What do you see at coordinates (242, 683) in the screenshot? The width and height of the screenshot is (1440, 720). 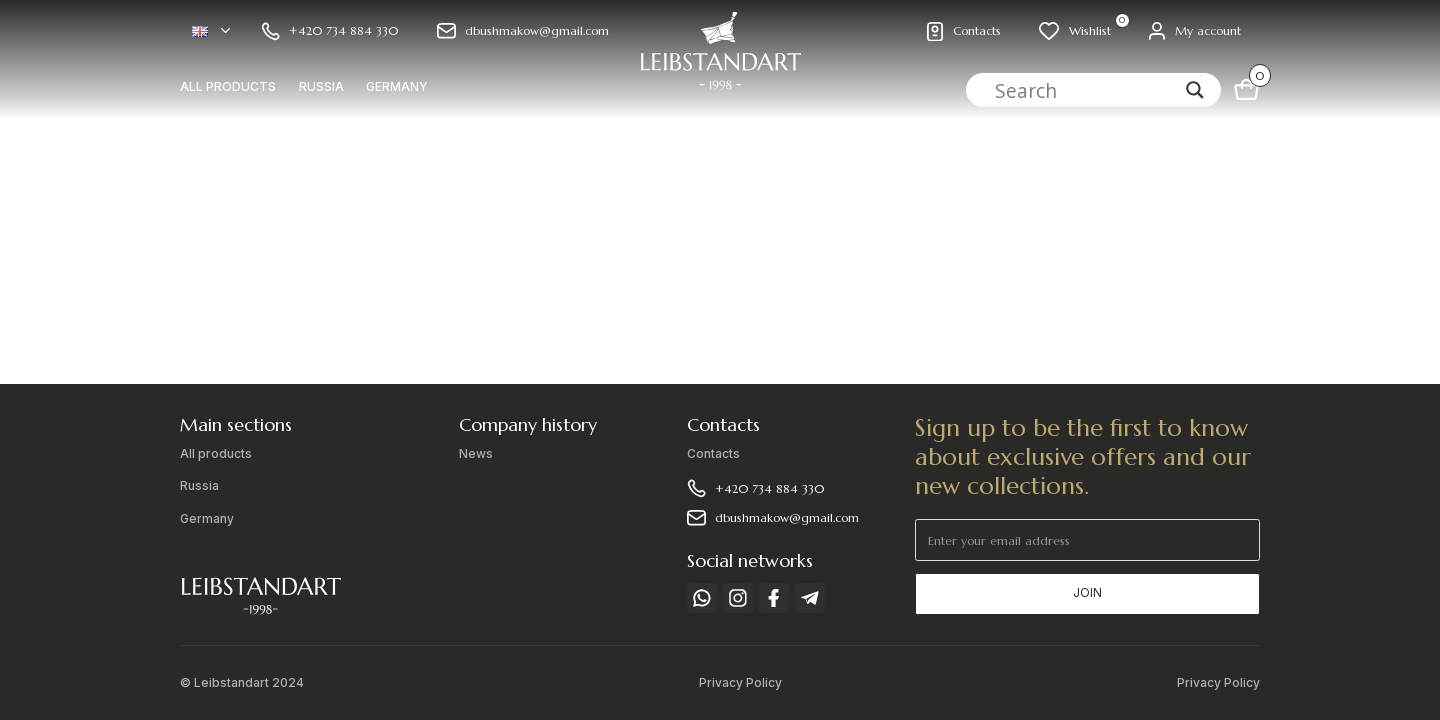 I see `© Leibstandart 2024` at bounding box center [242, 683].